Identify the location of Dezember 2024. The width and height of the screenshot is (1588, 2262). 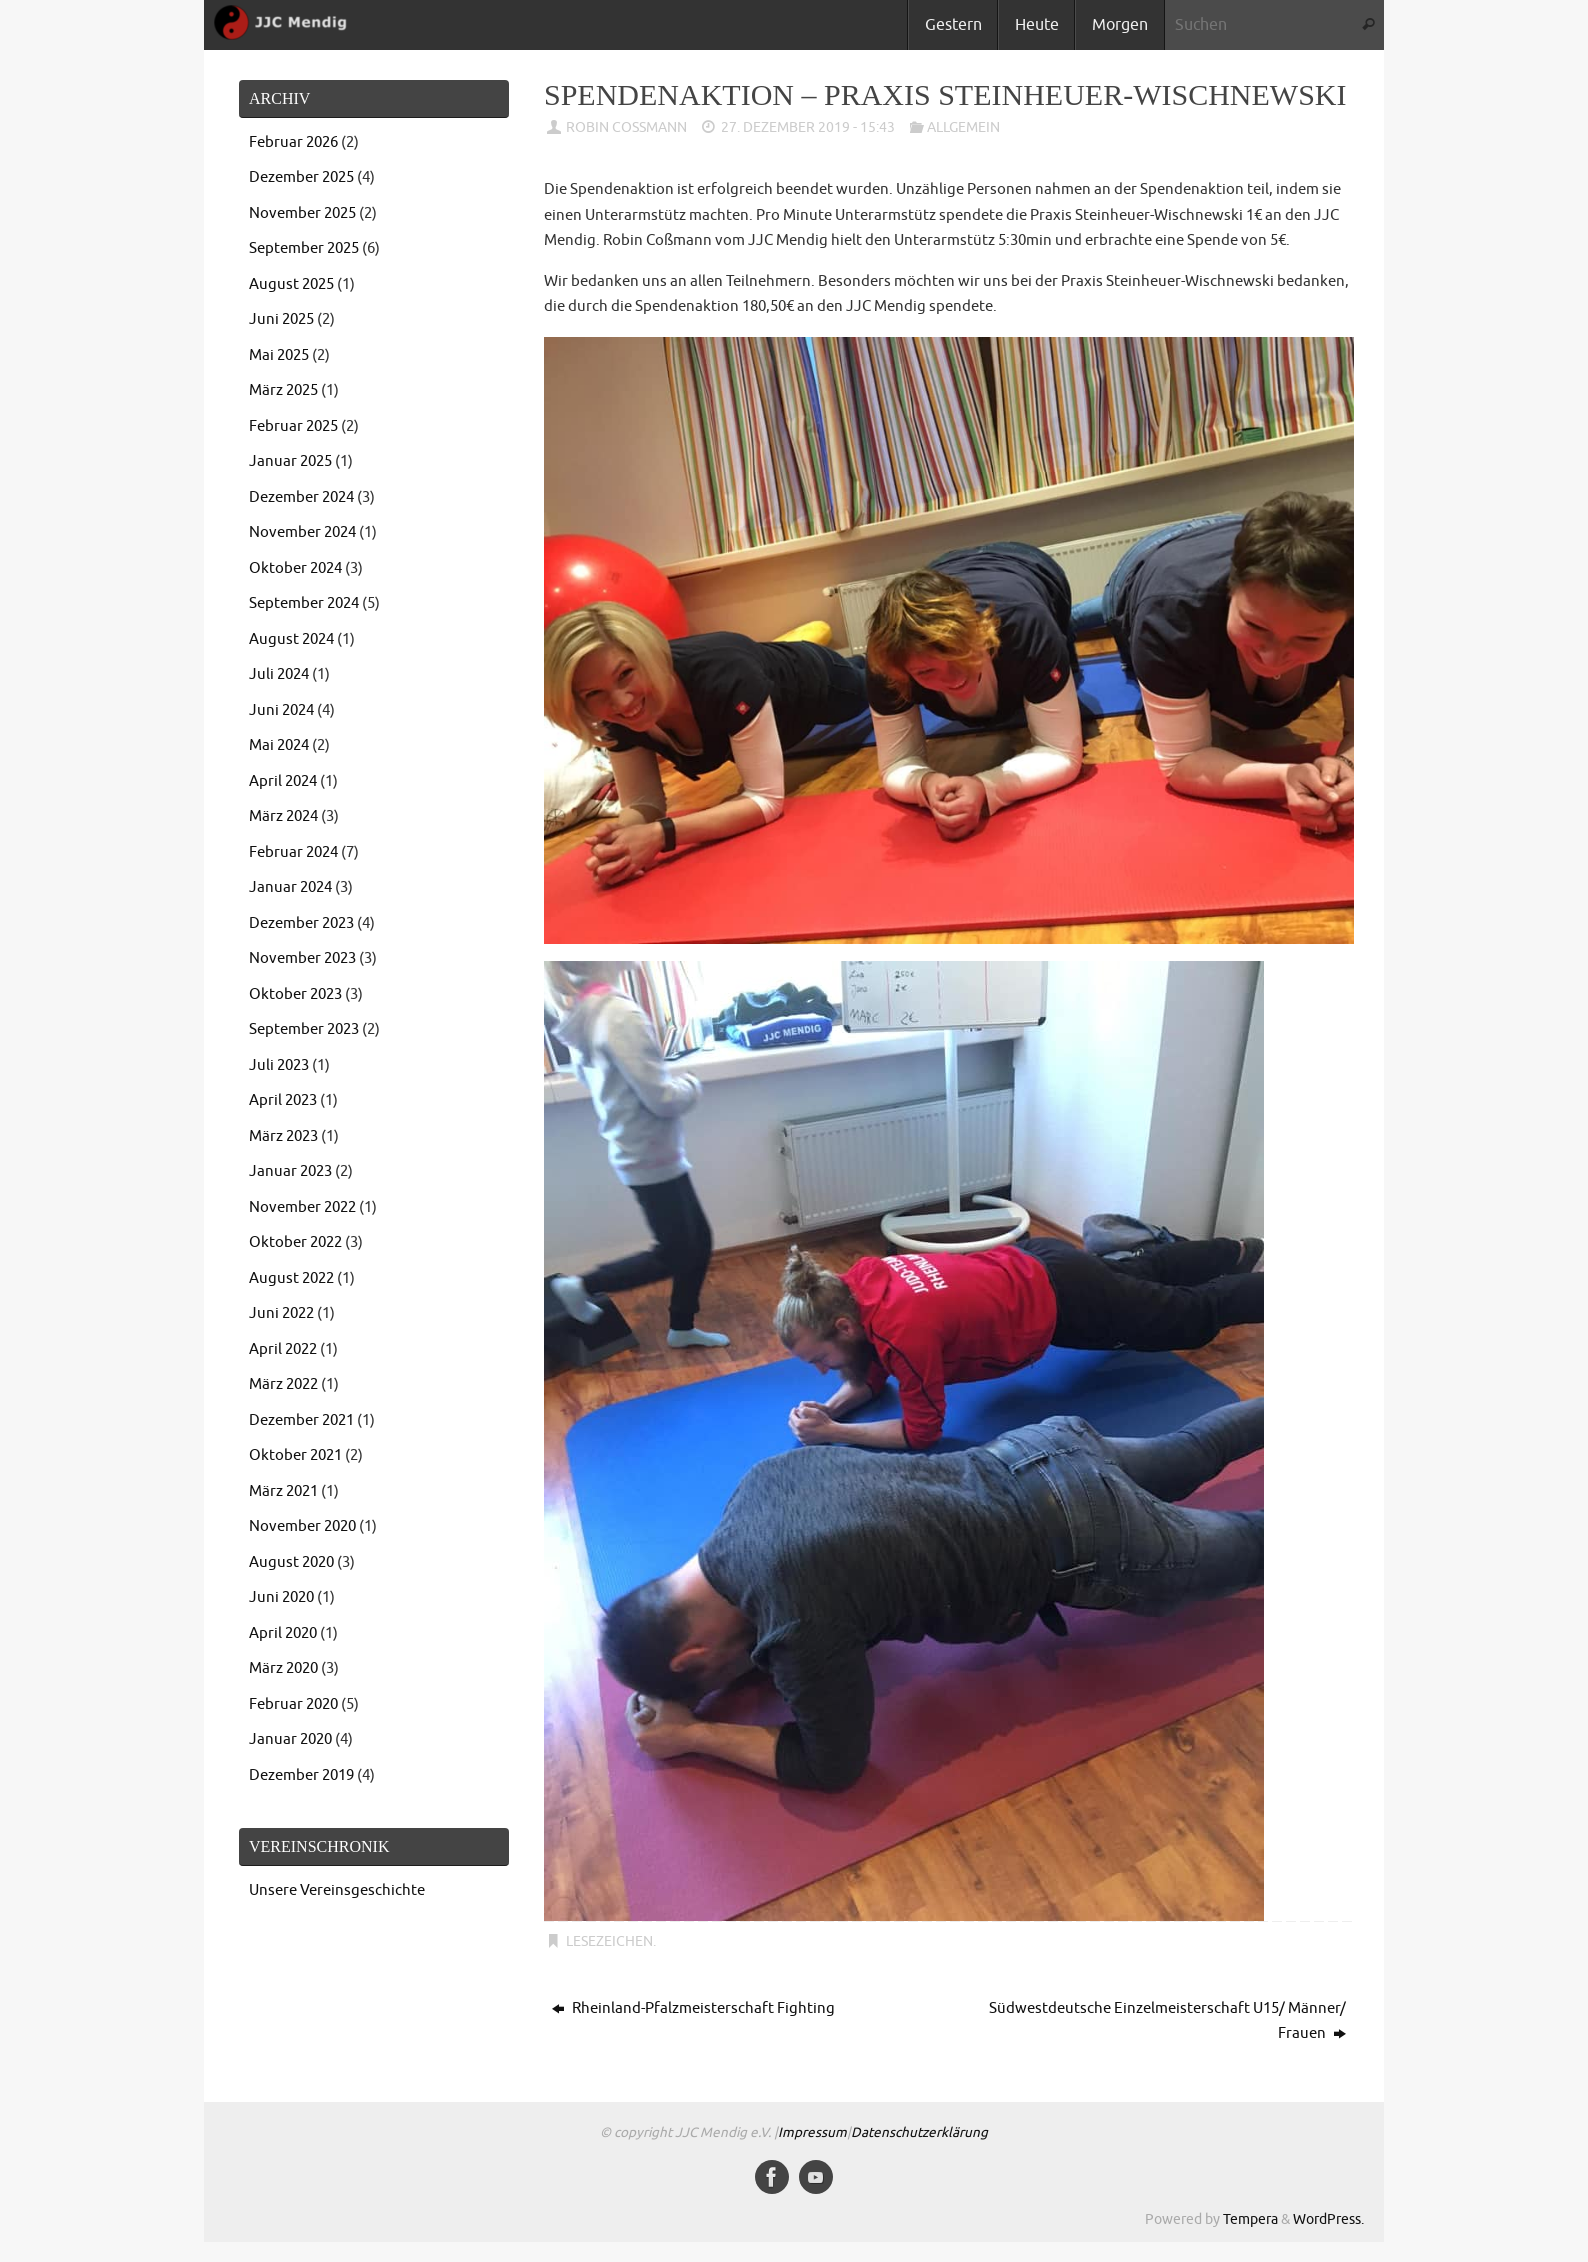
(301, 497).